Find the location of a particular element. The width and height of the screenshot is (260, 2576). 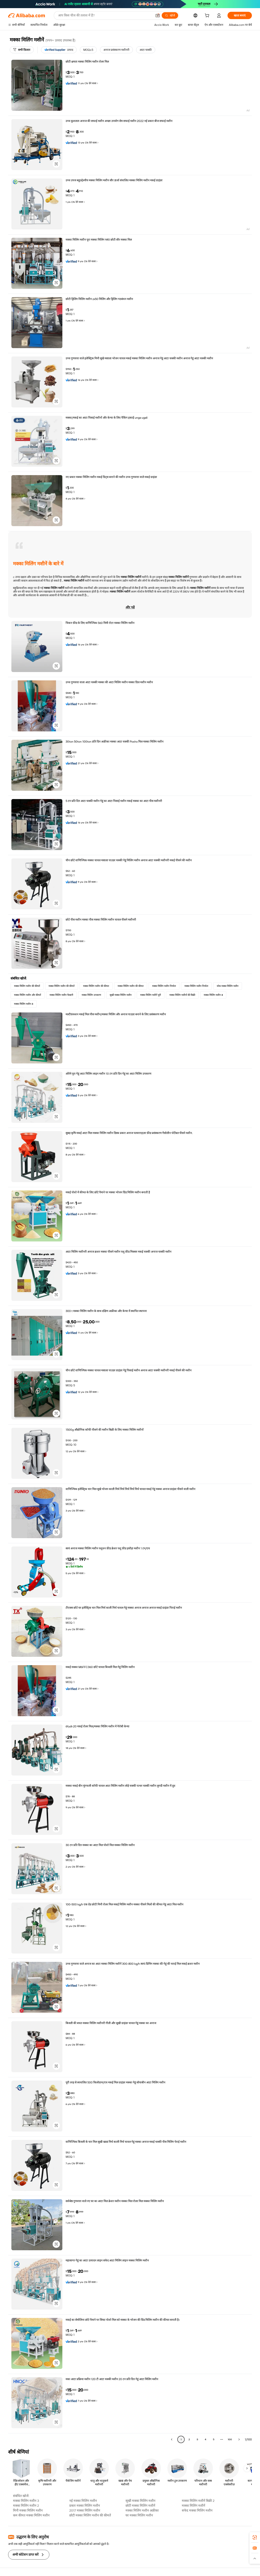

मक्का मिलिंग मशीन 4 is located at coordinates (213, 995).